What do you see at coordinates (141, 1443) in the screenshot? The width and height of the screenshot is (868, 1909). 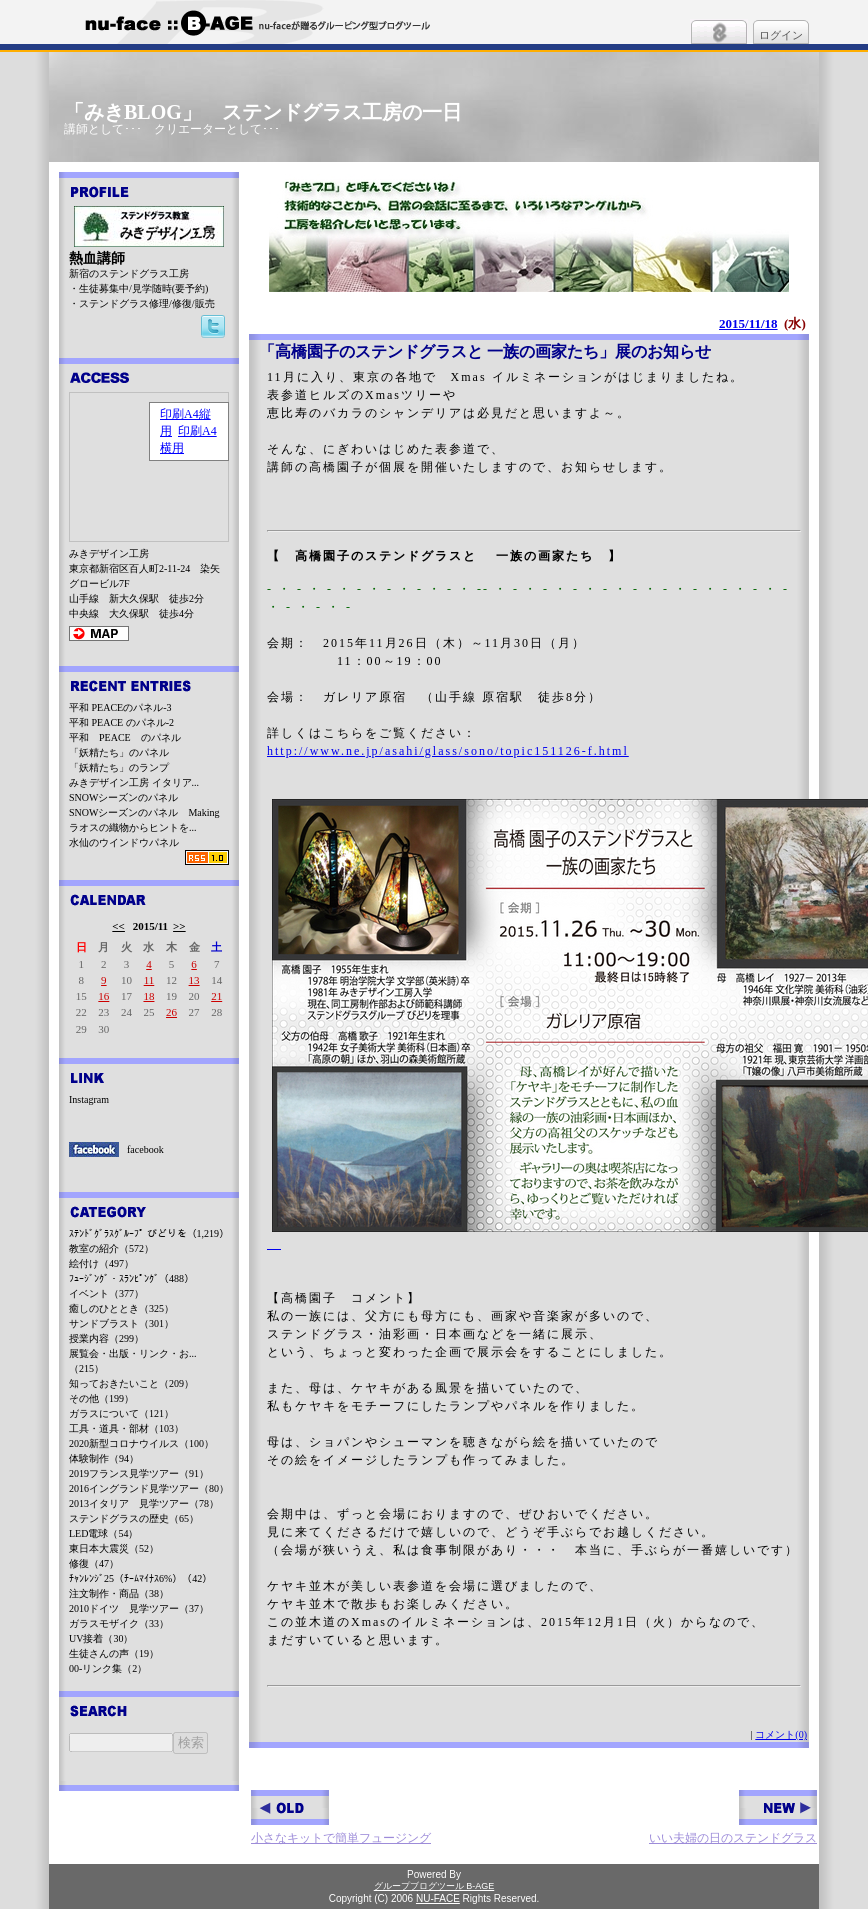 I see `2020新型コロナウイルス（100）` at bounding box center [141, 1443].